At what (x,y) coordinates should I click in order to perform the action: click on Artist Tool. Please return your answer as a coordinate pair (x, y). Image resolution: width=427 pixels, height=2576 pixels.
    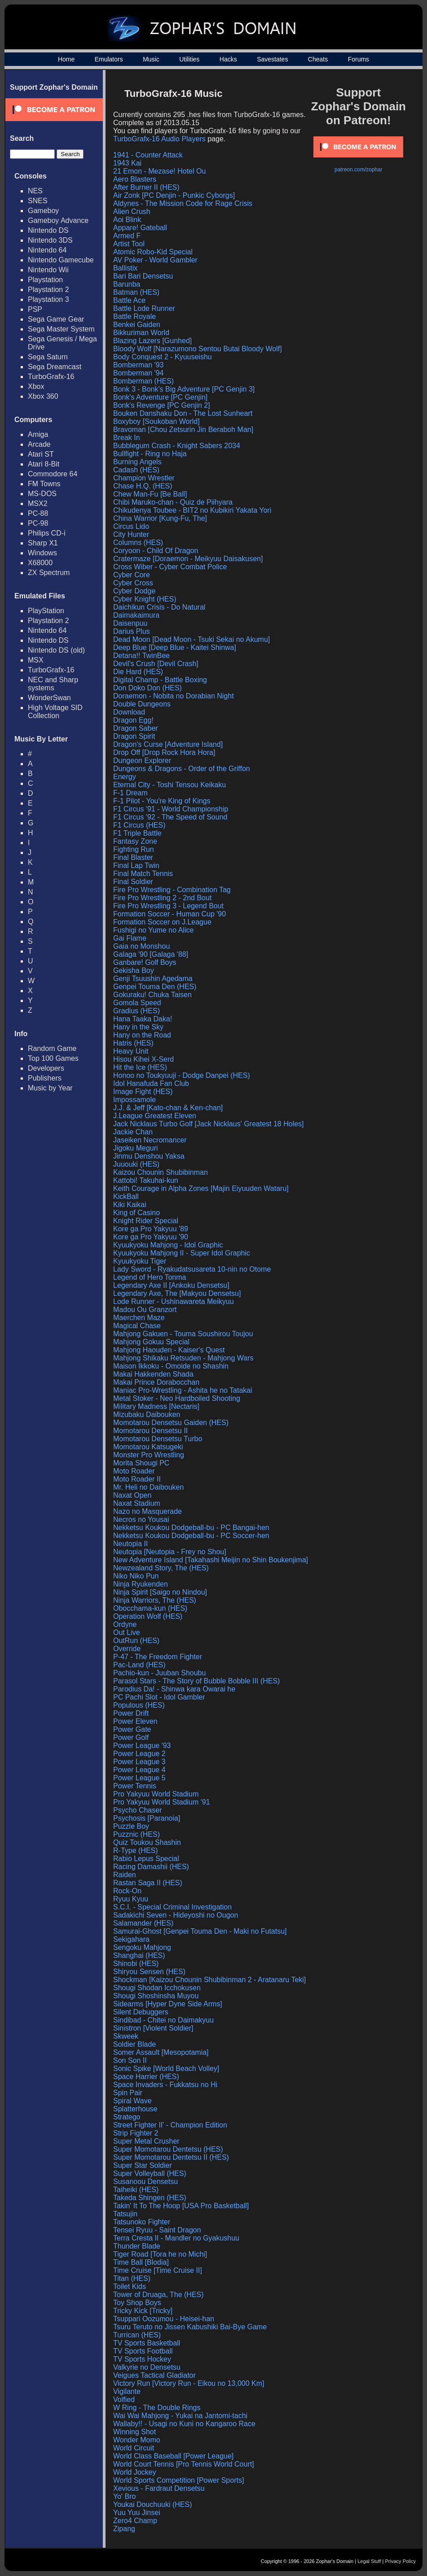
    Looking at the image, I should click on (129, 244).